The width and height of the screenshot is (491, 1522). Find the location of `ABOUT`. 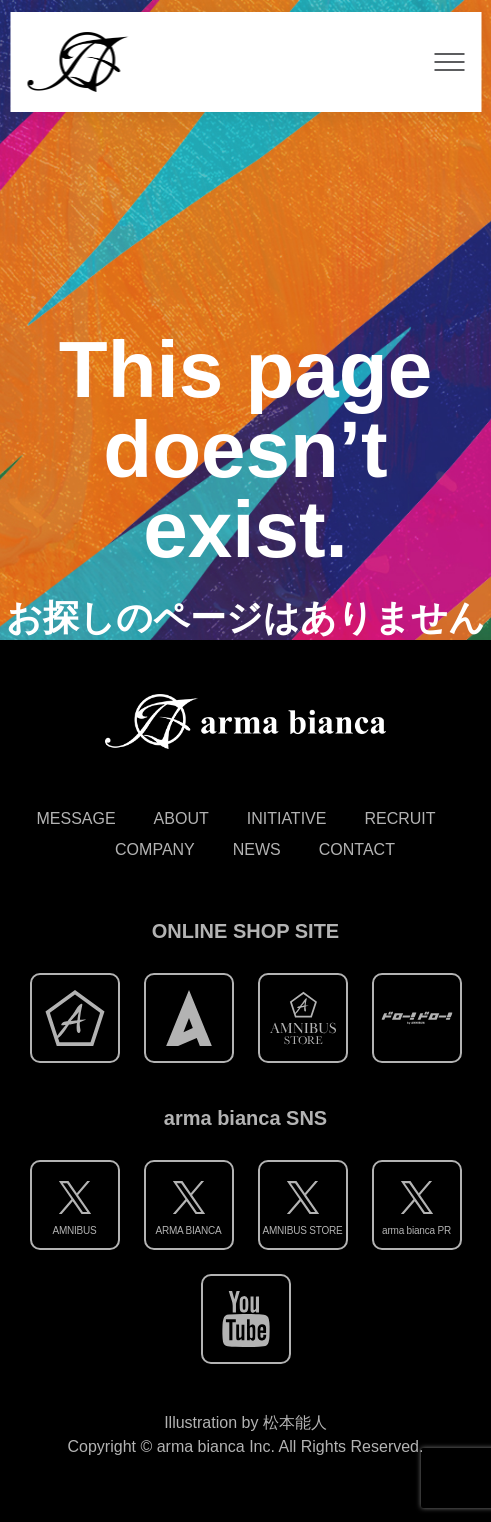

ABOUT is located at coordinates (181, 818).